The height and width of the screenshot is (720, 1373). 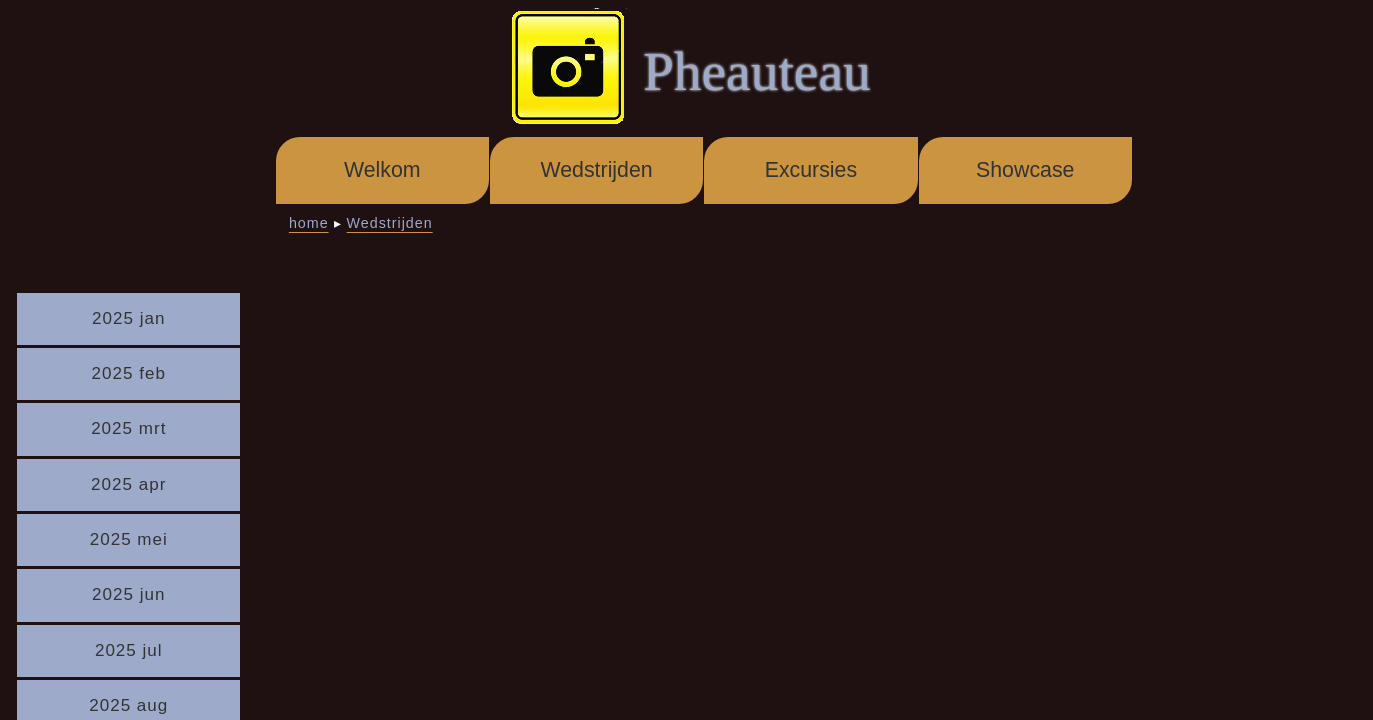 I want to click on 2025 mrt, so click(x=128, y=428).